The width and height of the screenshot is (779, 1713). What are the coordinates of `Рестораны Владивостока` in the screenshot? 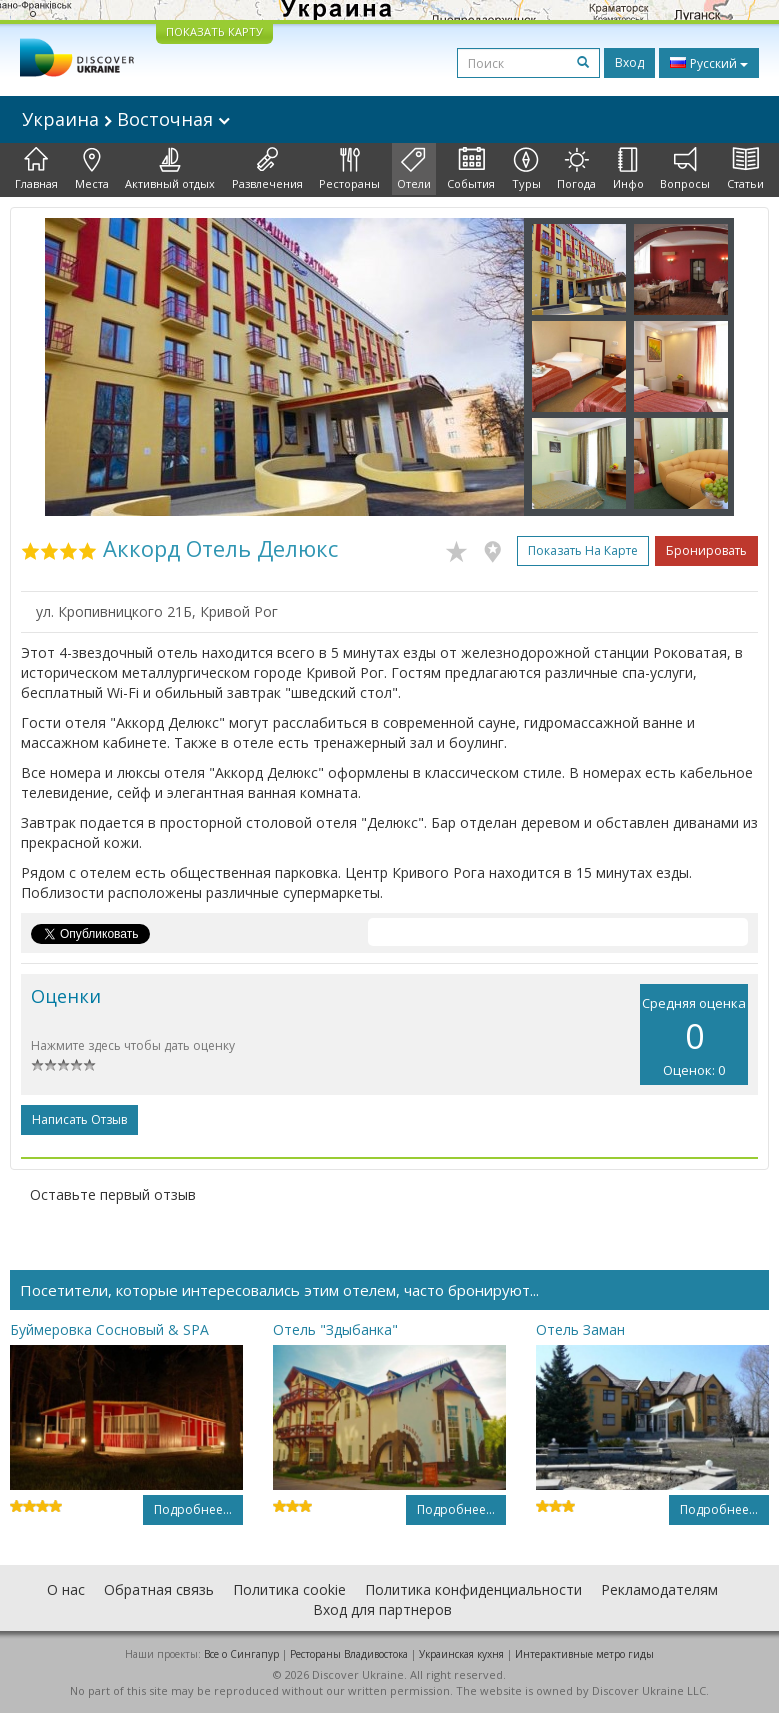 It's located at (349, 1654).